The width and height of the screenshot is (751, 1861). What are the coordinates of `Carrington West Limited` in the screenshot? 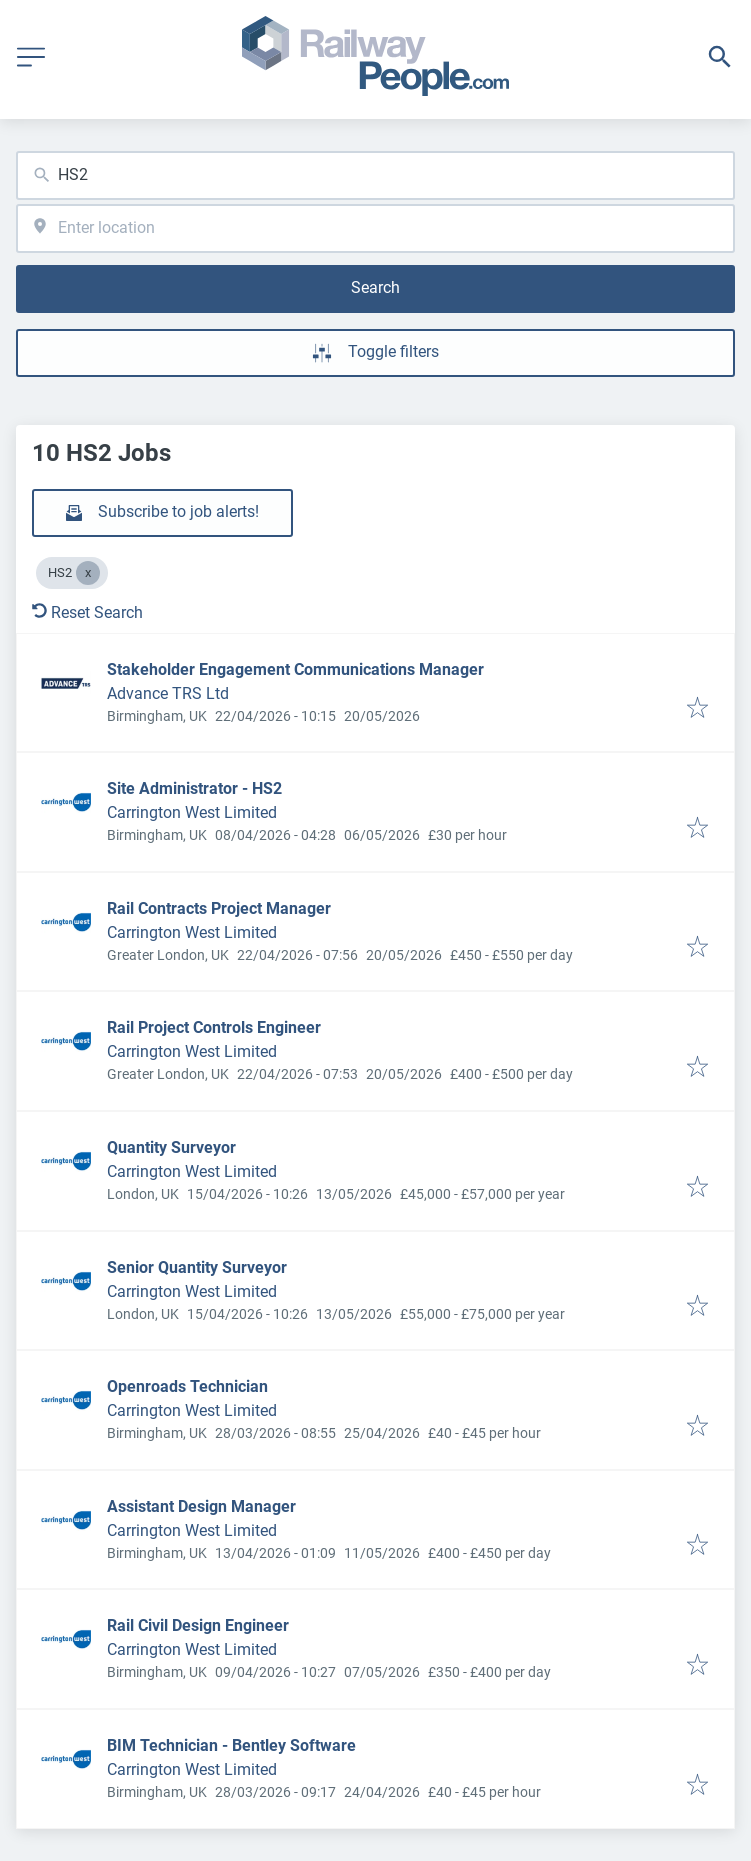 It's located at (192, 812).